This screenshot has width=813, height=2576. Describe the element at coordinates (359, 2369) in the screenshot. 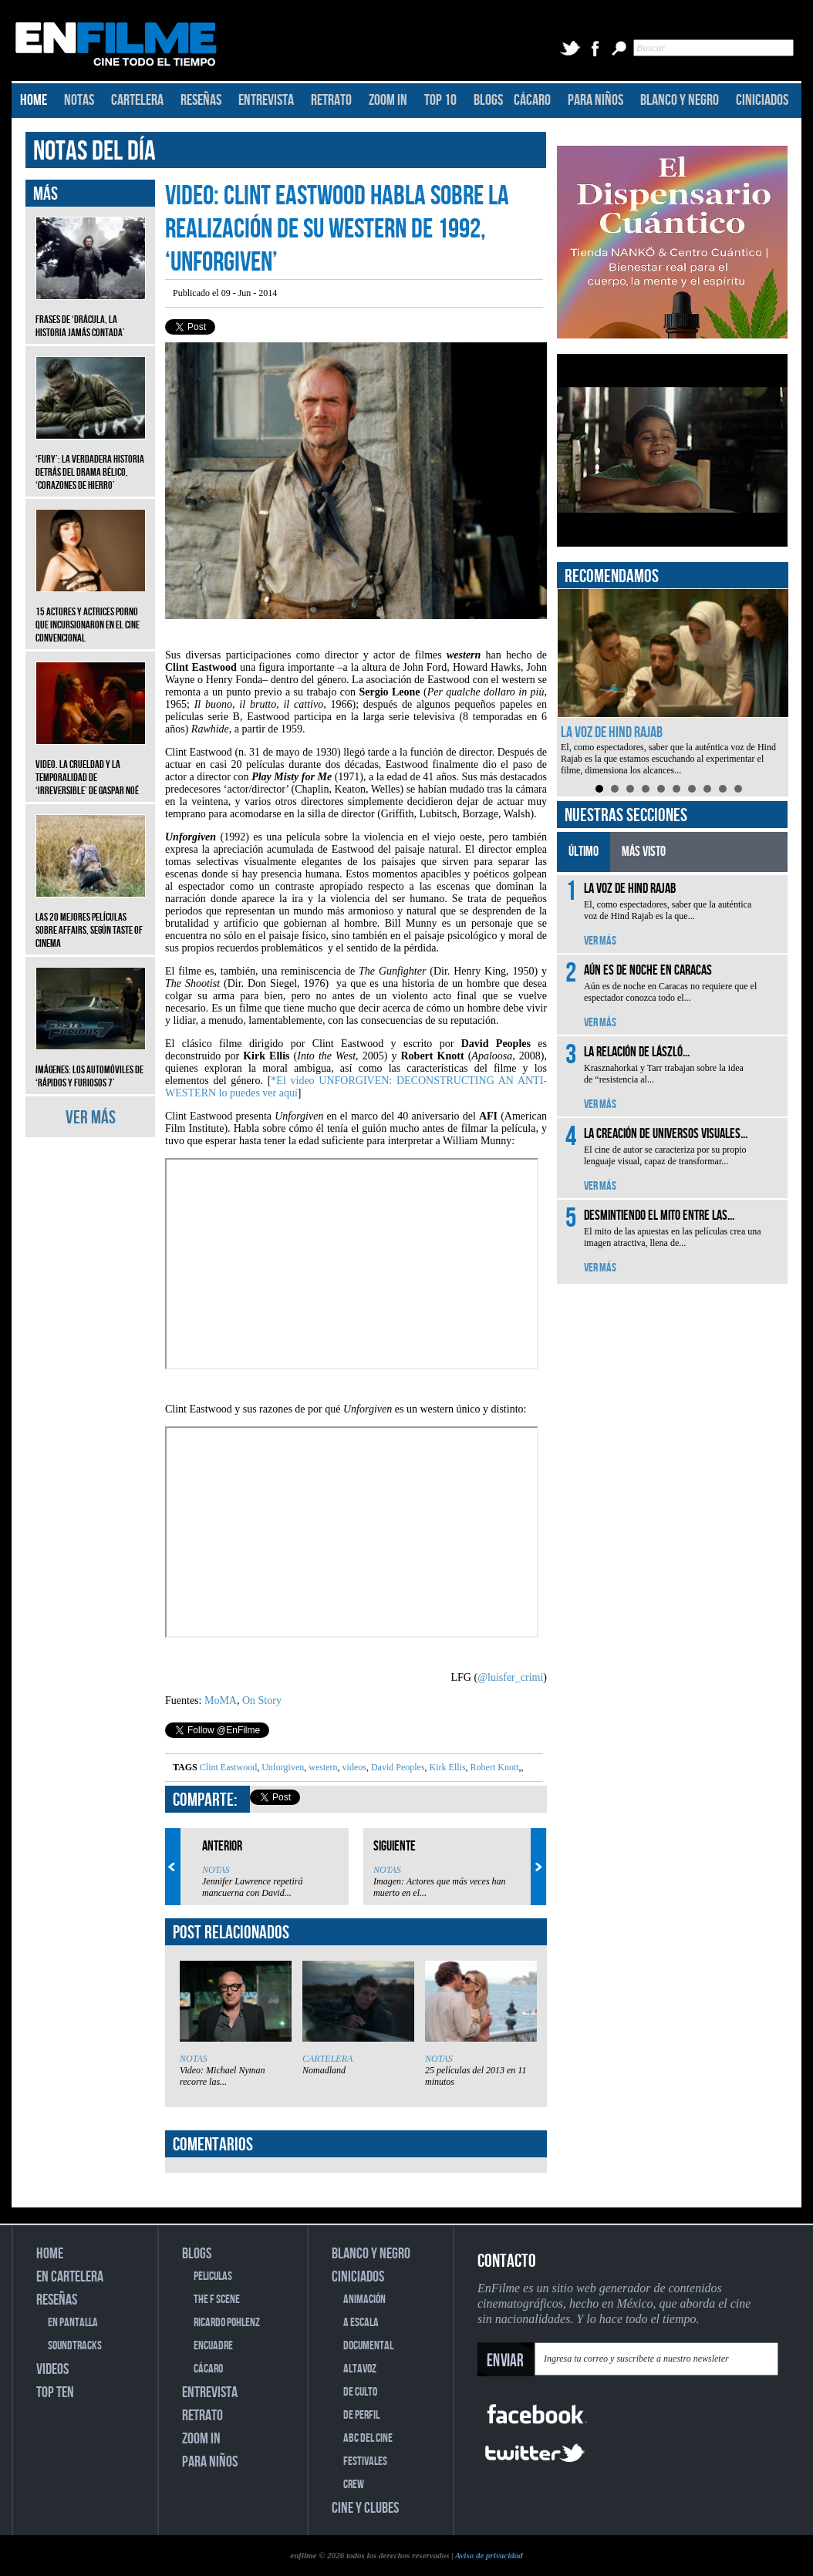

I see `ALTAVOZ` at that location.